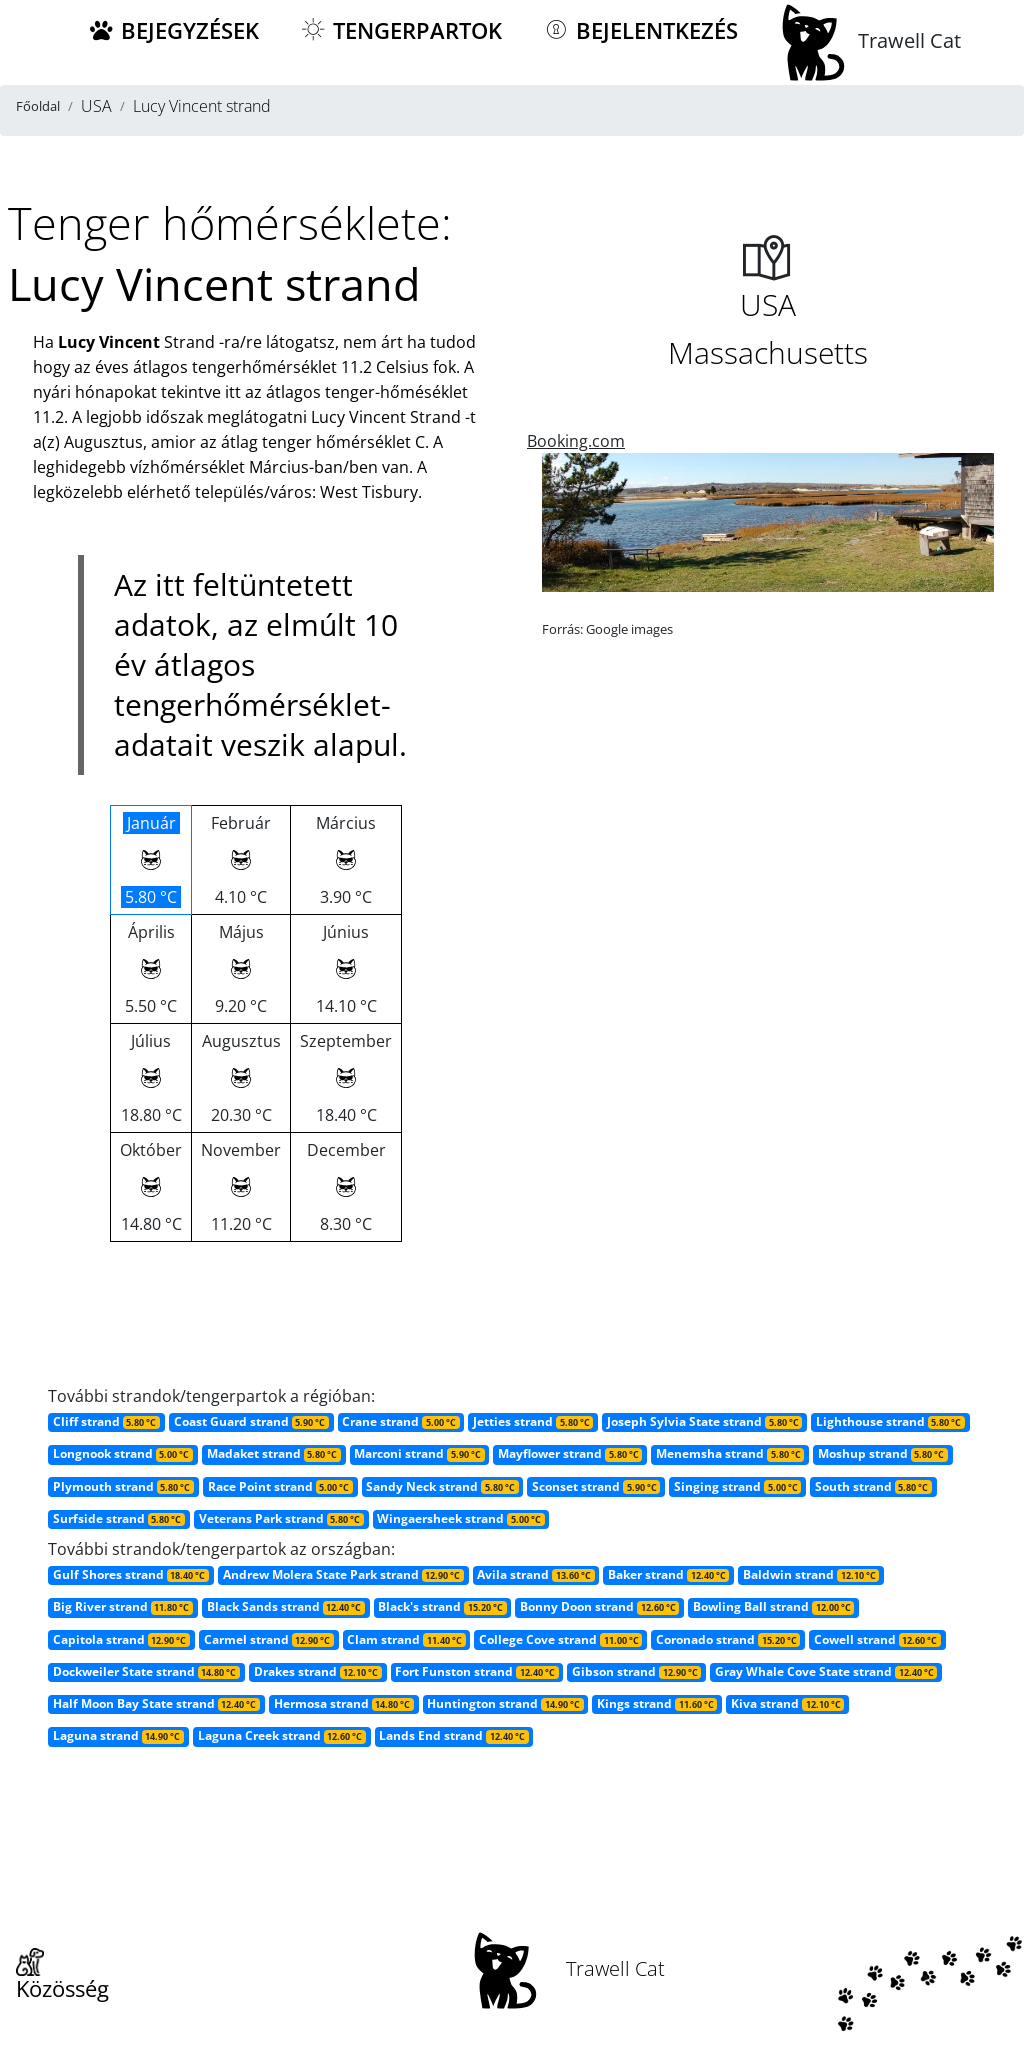 The height and width of the screenshot is (2046, 1024). What do you see at coordinates (668, 1574) in the screenshot?
I see `Baker strand` at bounding box center [668, 1574].